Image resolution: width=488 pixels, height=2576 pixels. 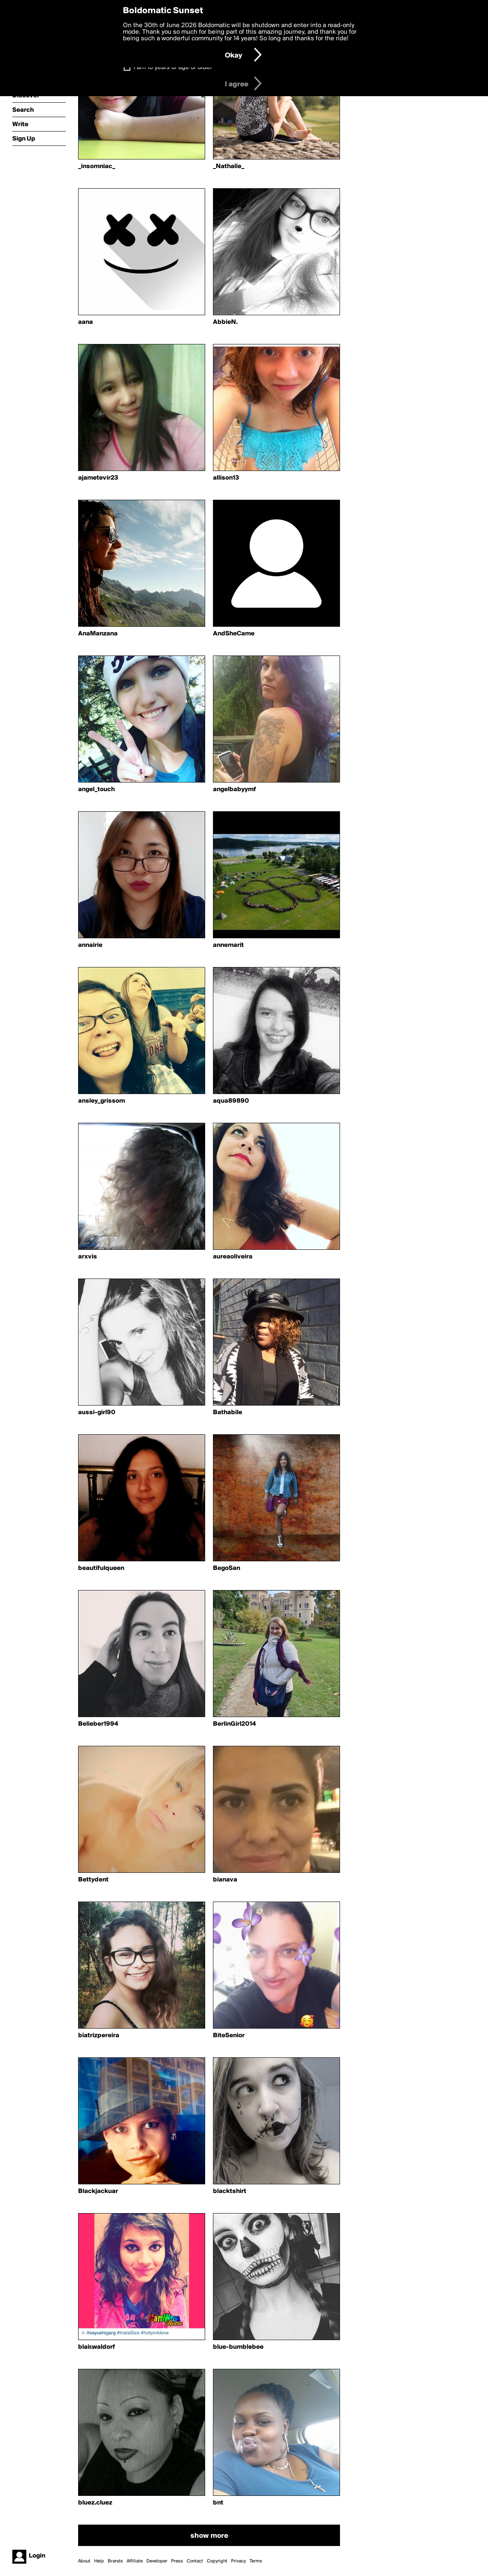 What do you see at coordinates (101, 1568) in the screenshot?
I see `beautifulqueen` at bounding box center [101, 1568].